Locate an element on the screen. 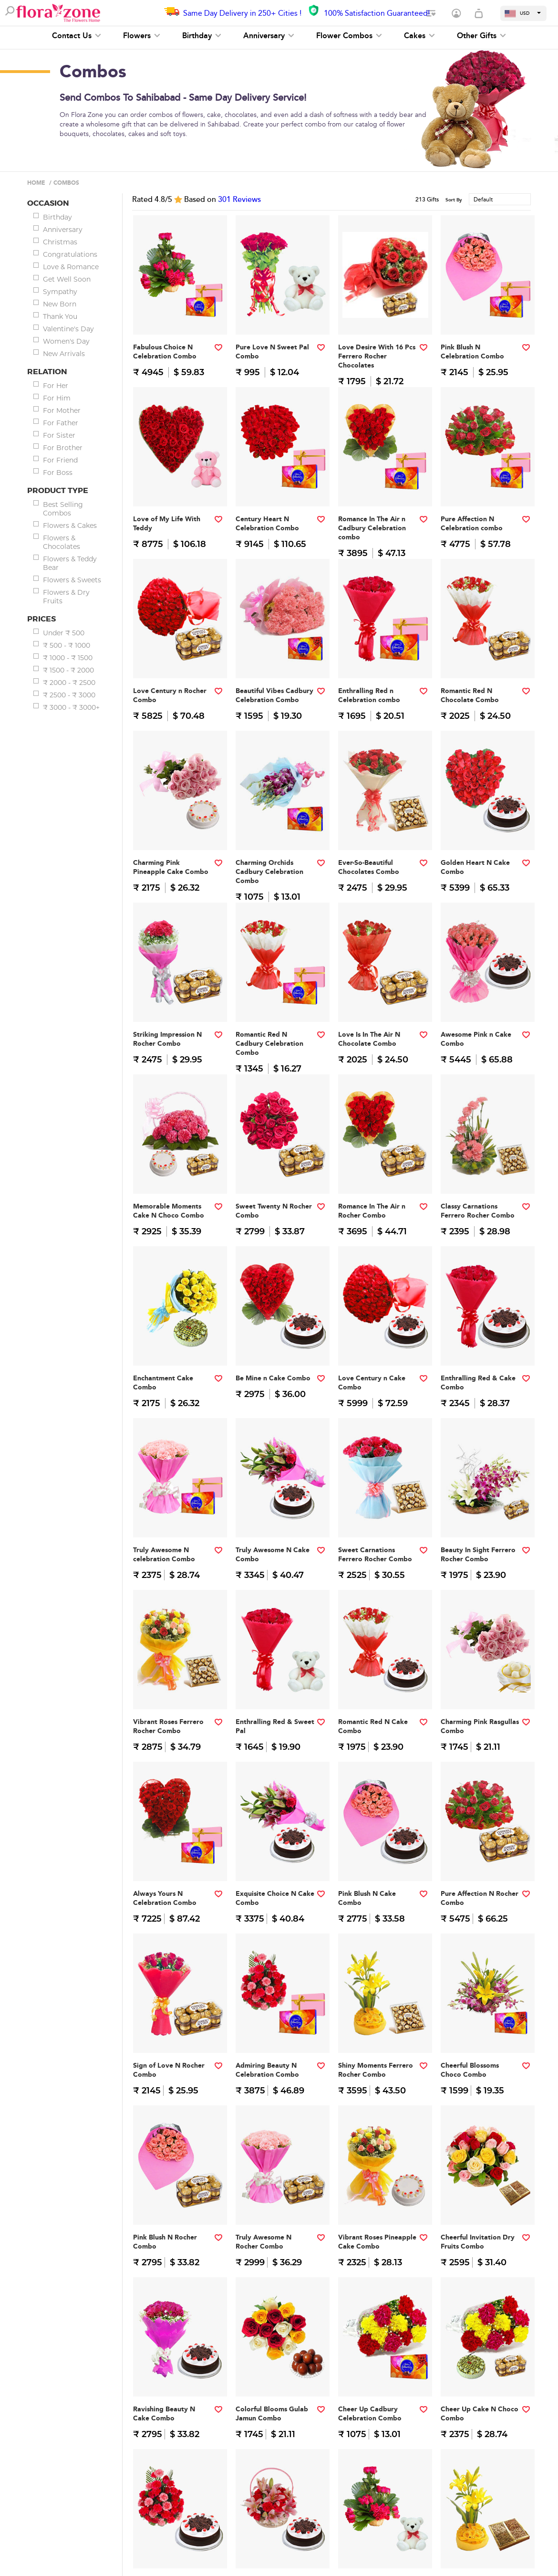 This screenshot has height=2576, width=558. Flowers & Cakes is located at coordinates (70, 525).